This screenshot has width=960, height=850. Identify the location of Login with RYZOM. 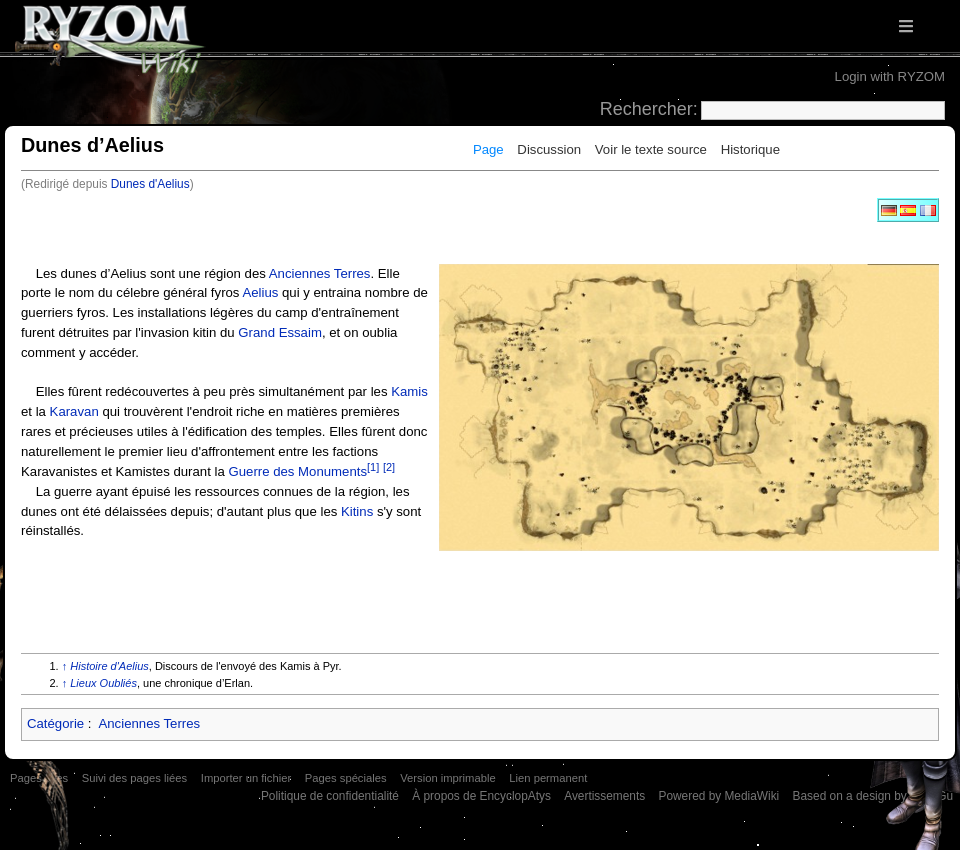
(890, 76).